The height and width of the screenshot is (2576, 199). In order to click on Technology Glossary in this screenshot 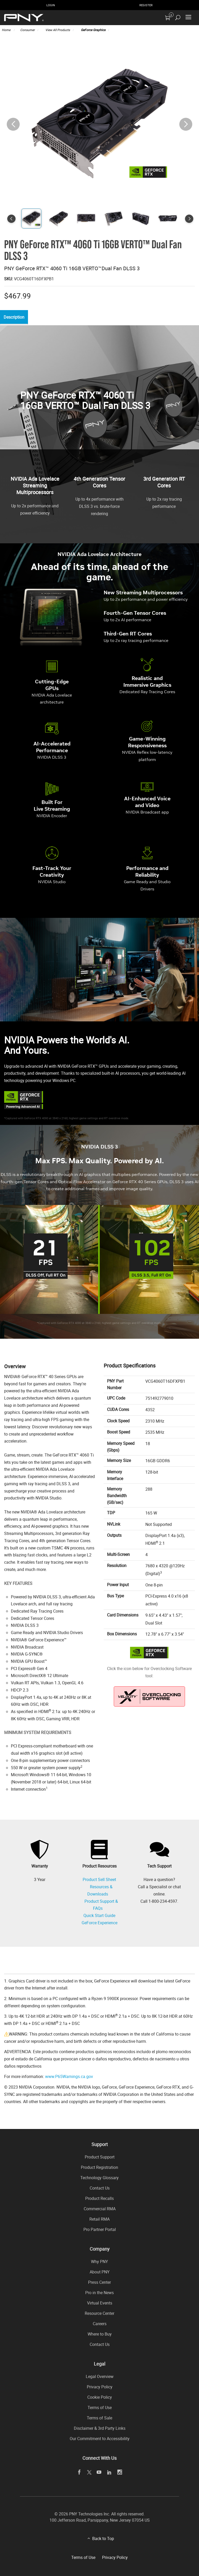, I will do `click(99, 2177)`.